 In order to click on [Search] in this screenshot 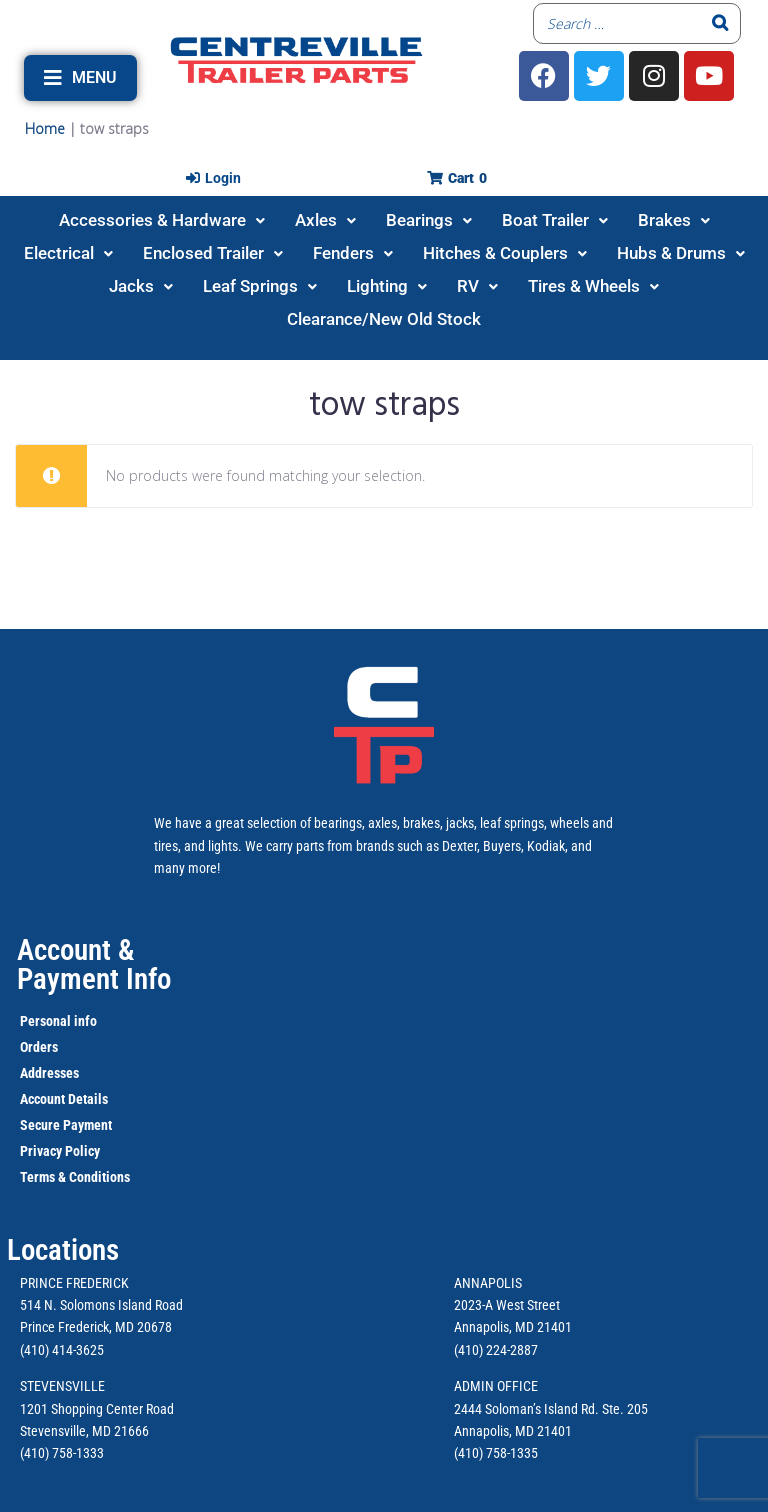, I will do `click(720, 23)`.